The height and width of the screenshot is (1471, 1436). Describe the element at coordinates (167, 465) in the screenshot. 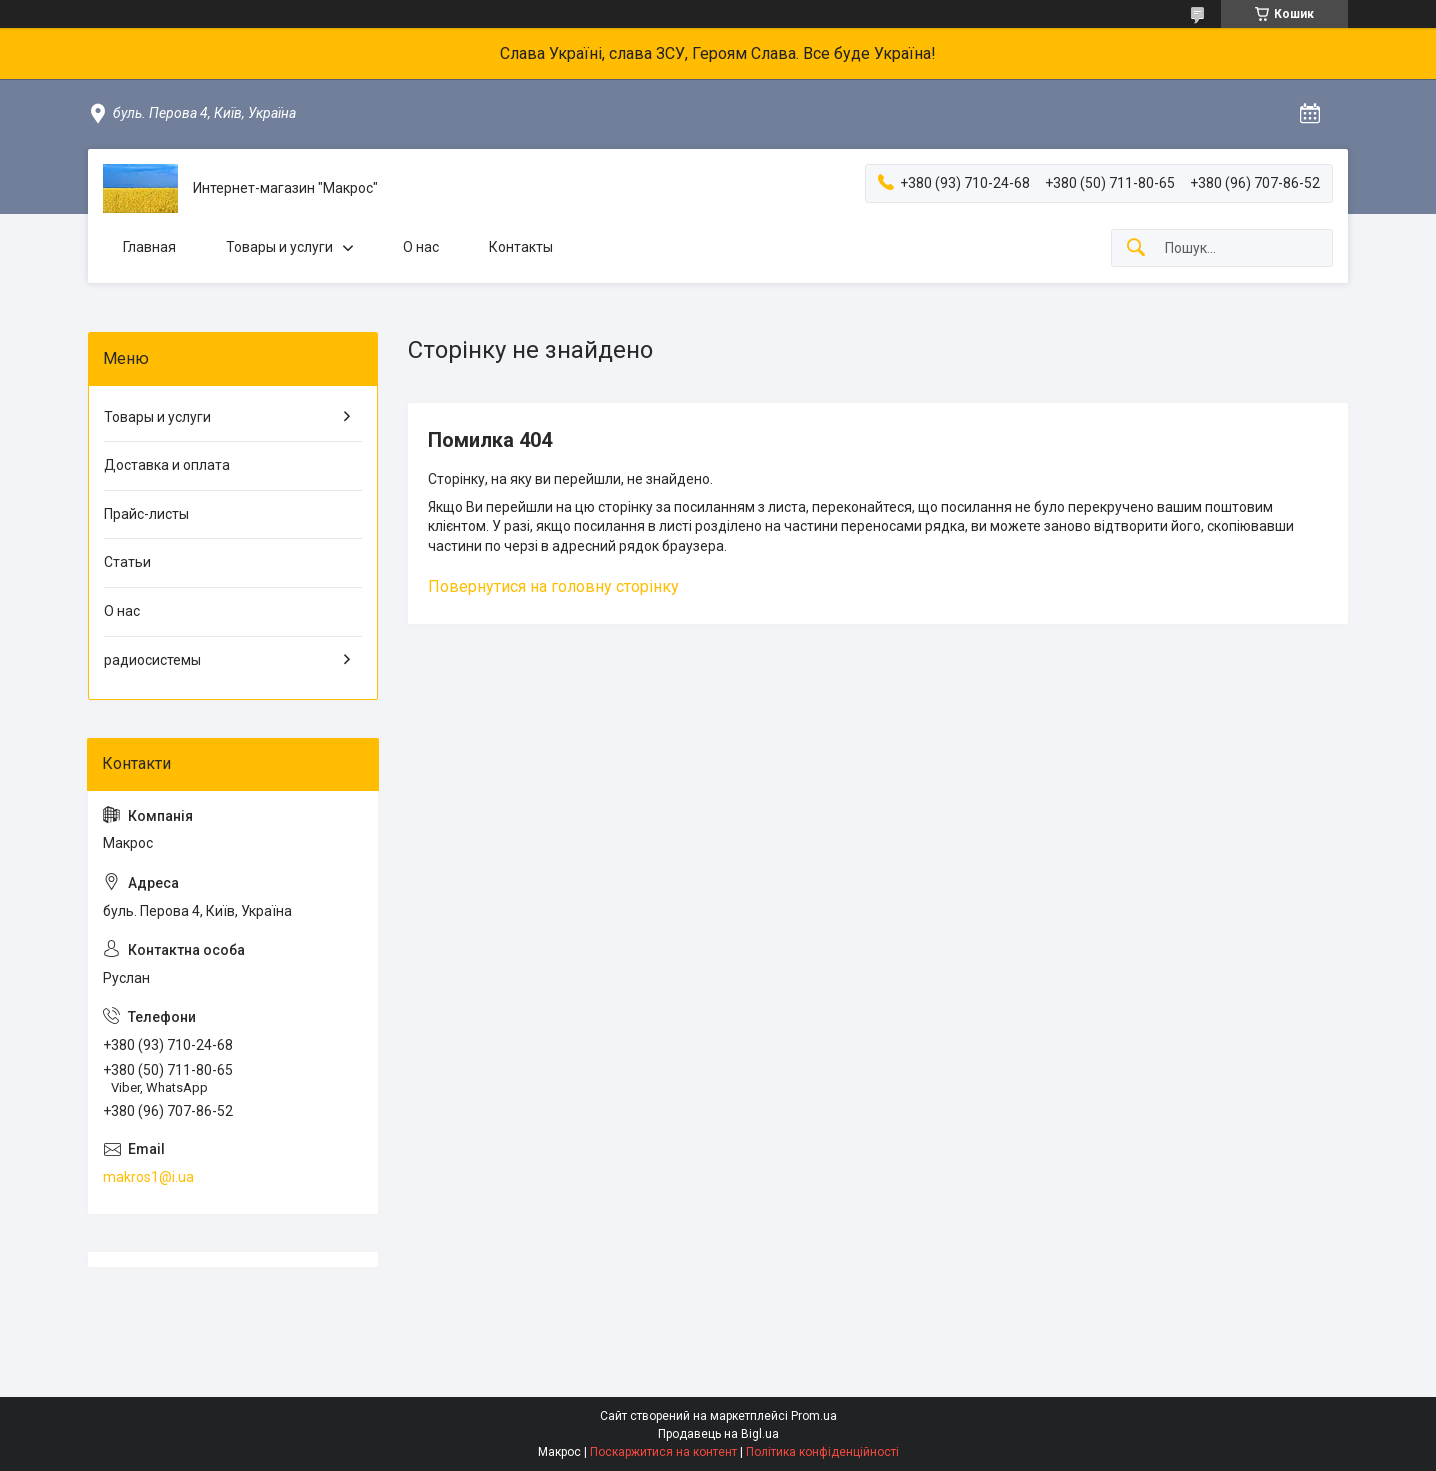

I see `Доставка и оплата` at that location.